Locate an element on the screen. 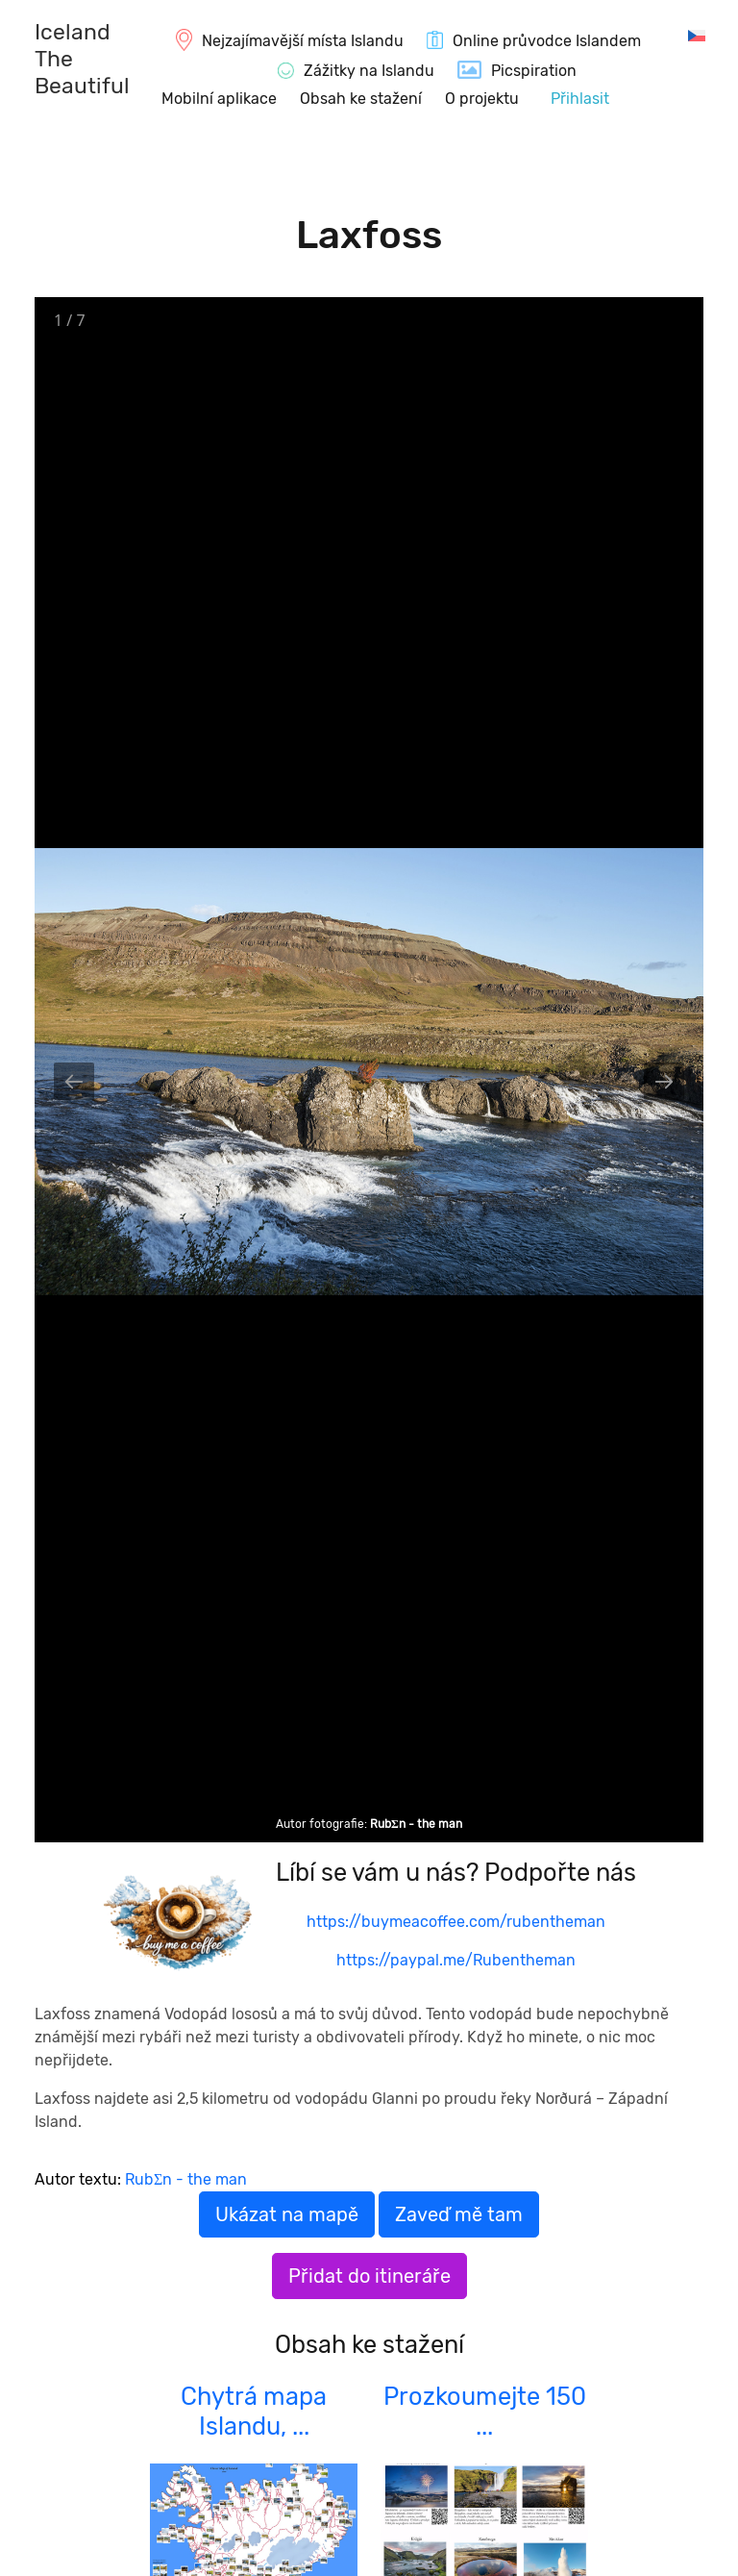 This screenshot has height=2576, width=738. Zážitky na Islandu is located at coordinates (369, 71).